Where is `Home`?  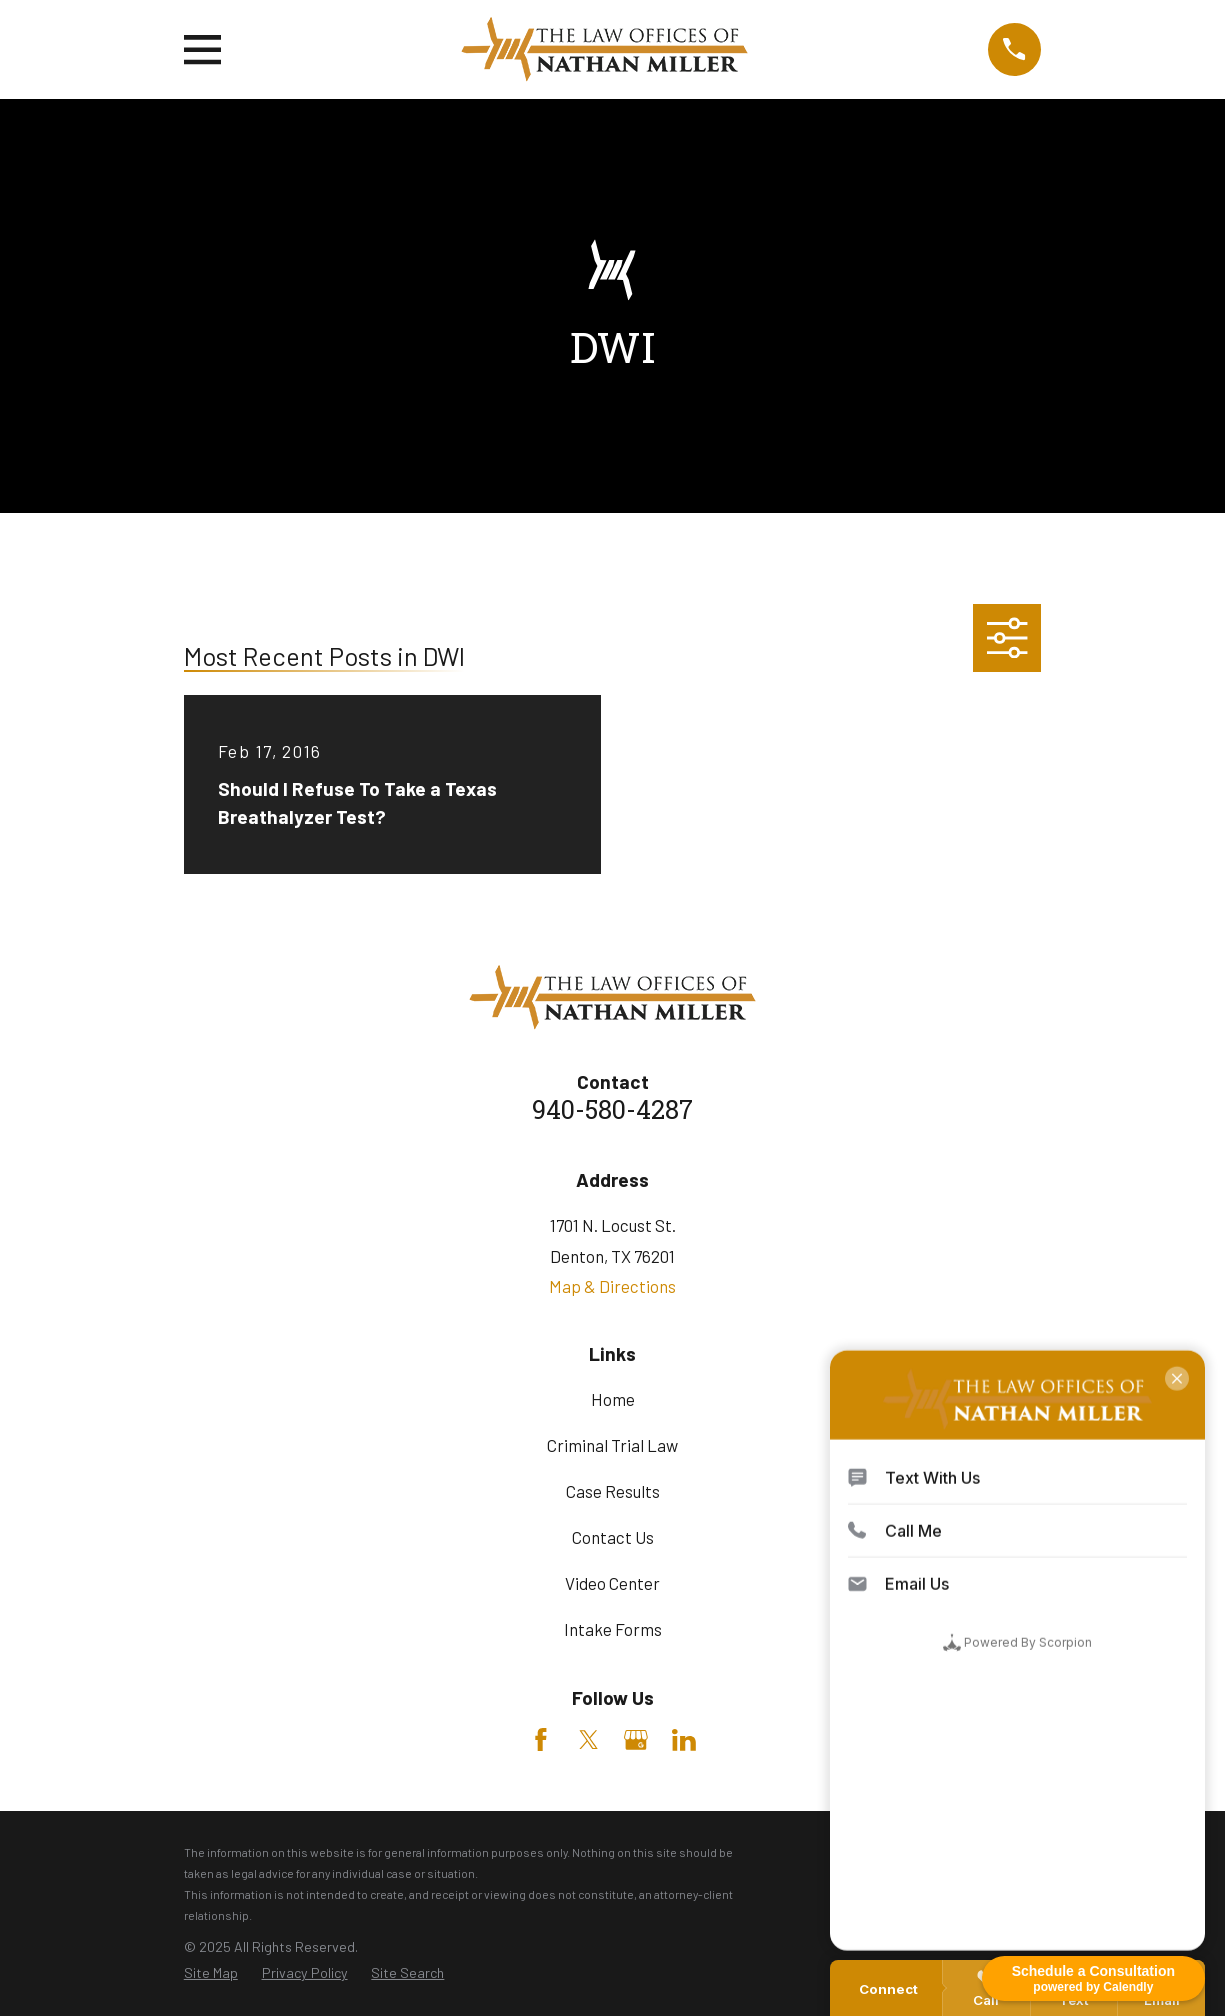 Home is located at coordinates (613, 1399).